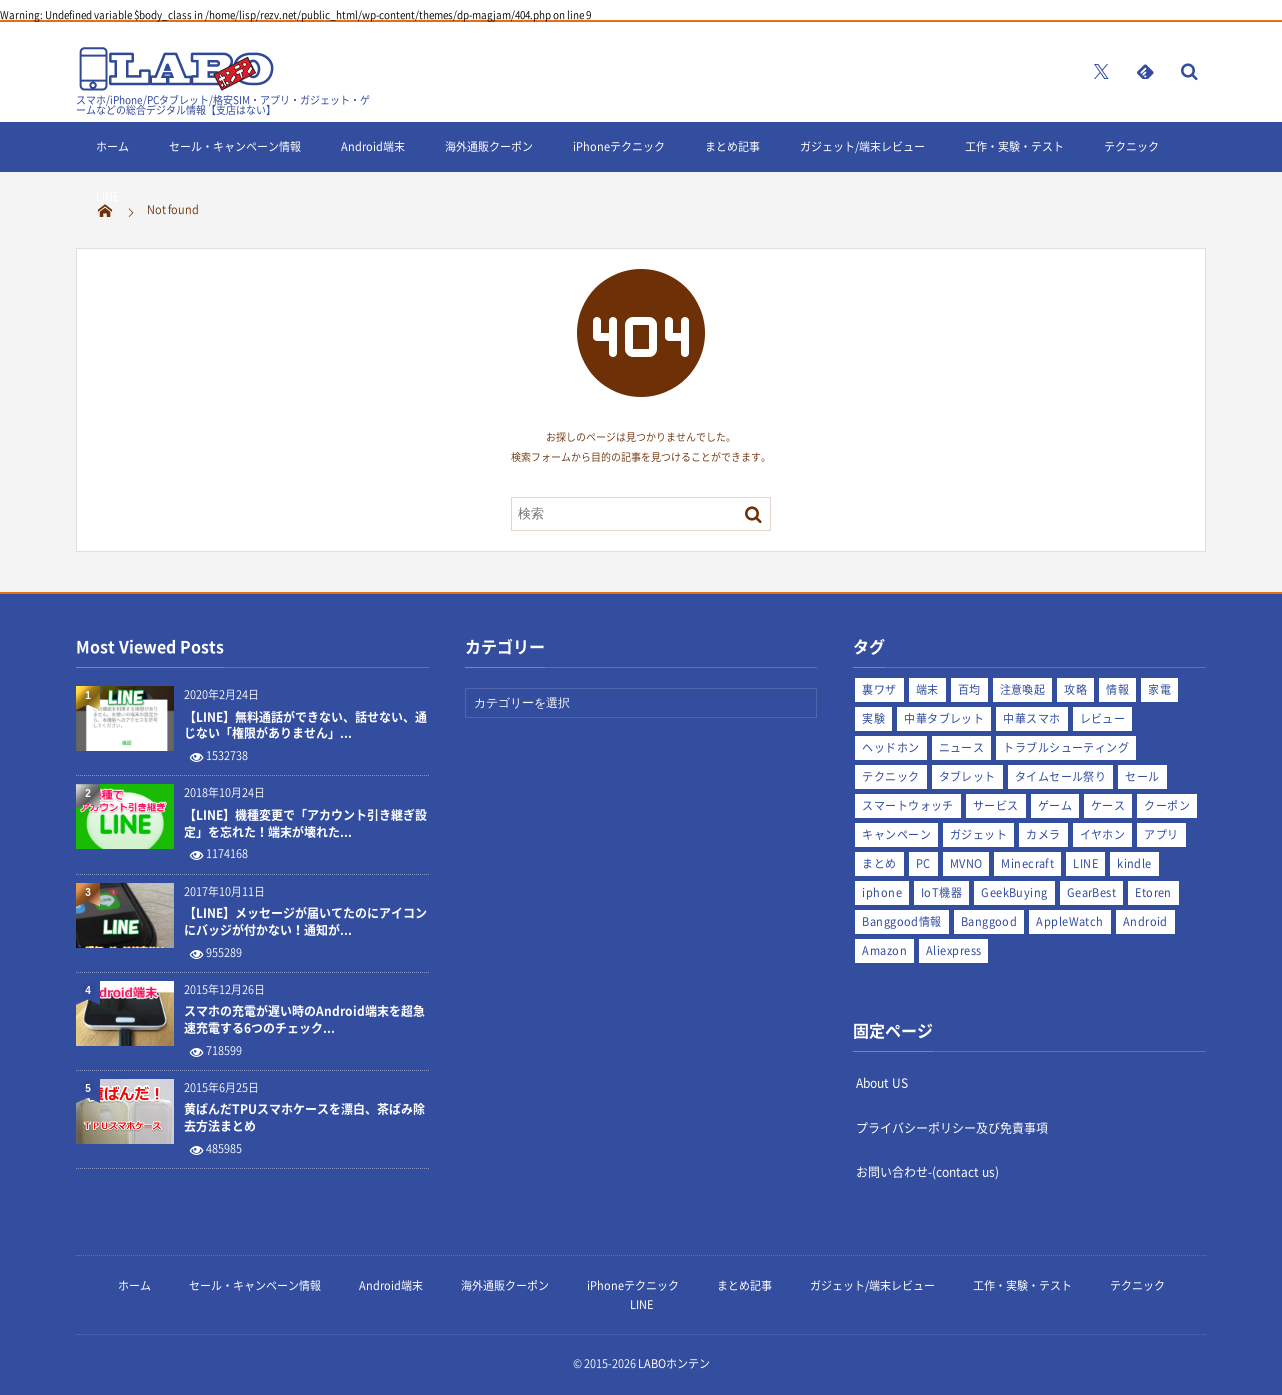  What do you see at coordinates (923, 863) in the screenshot?
I see `PC` at bounding box center [923, 863].